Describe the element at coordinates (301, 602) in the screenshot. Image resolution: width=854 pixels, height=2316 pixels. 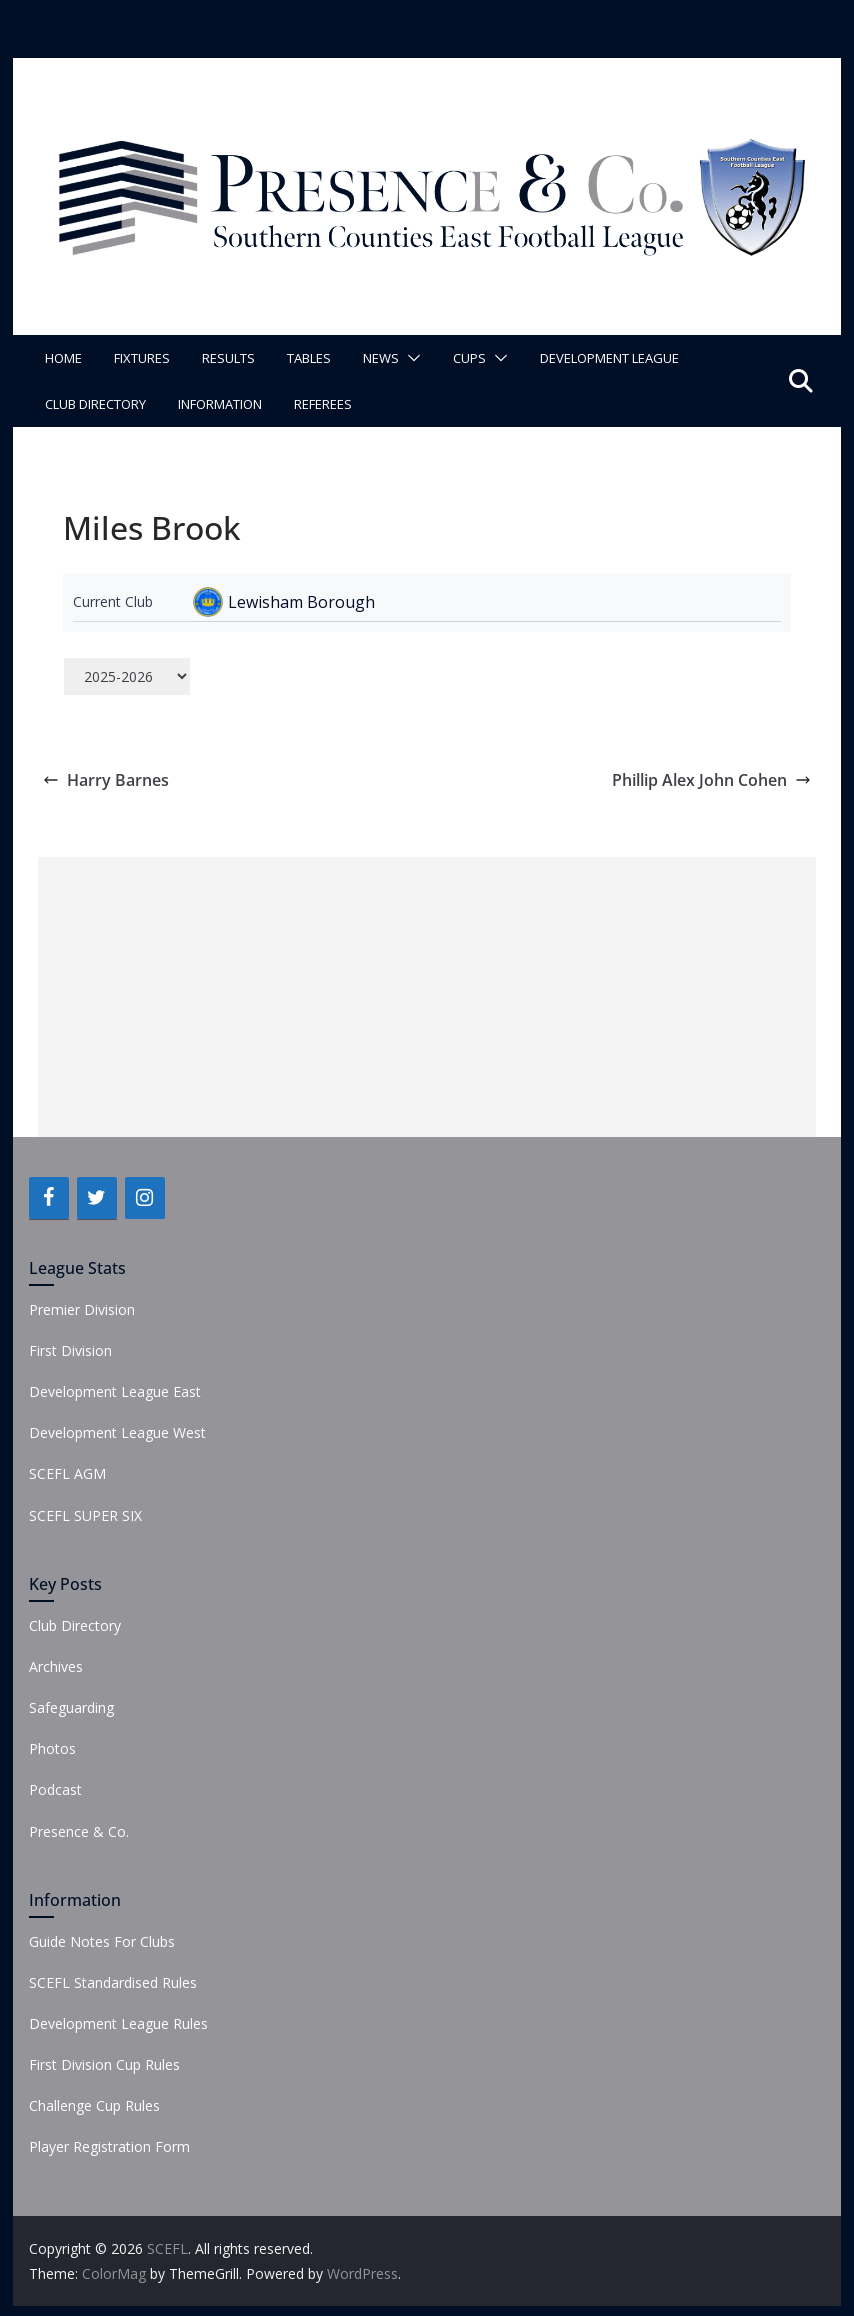
I see `Lewisham Borough` at that location.